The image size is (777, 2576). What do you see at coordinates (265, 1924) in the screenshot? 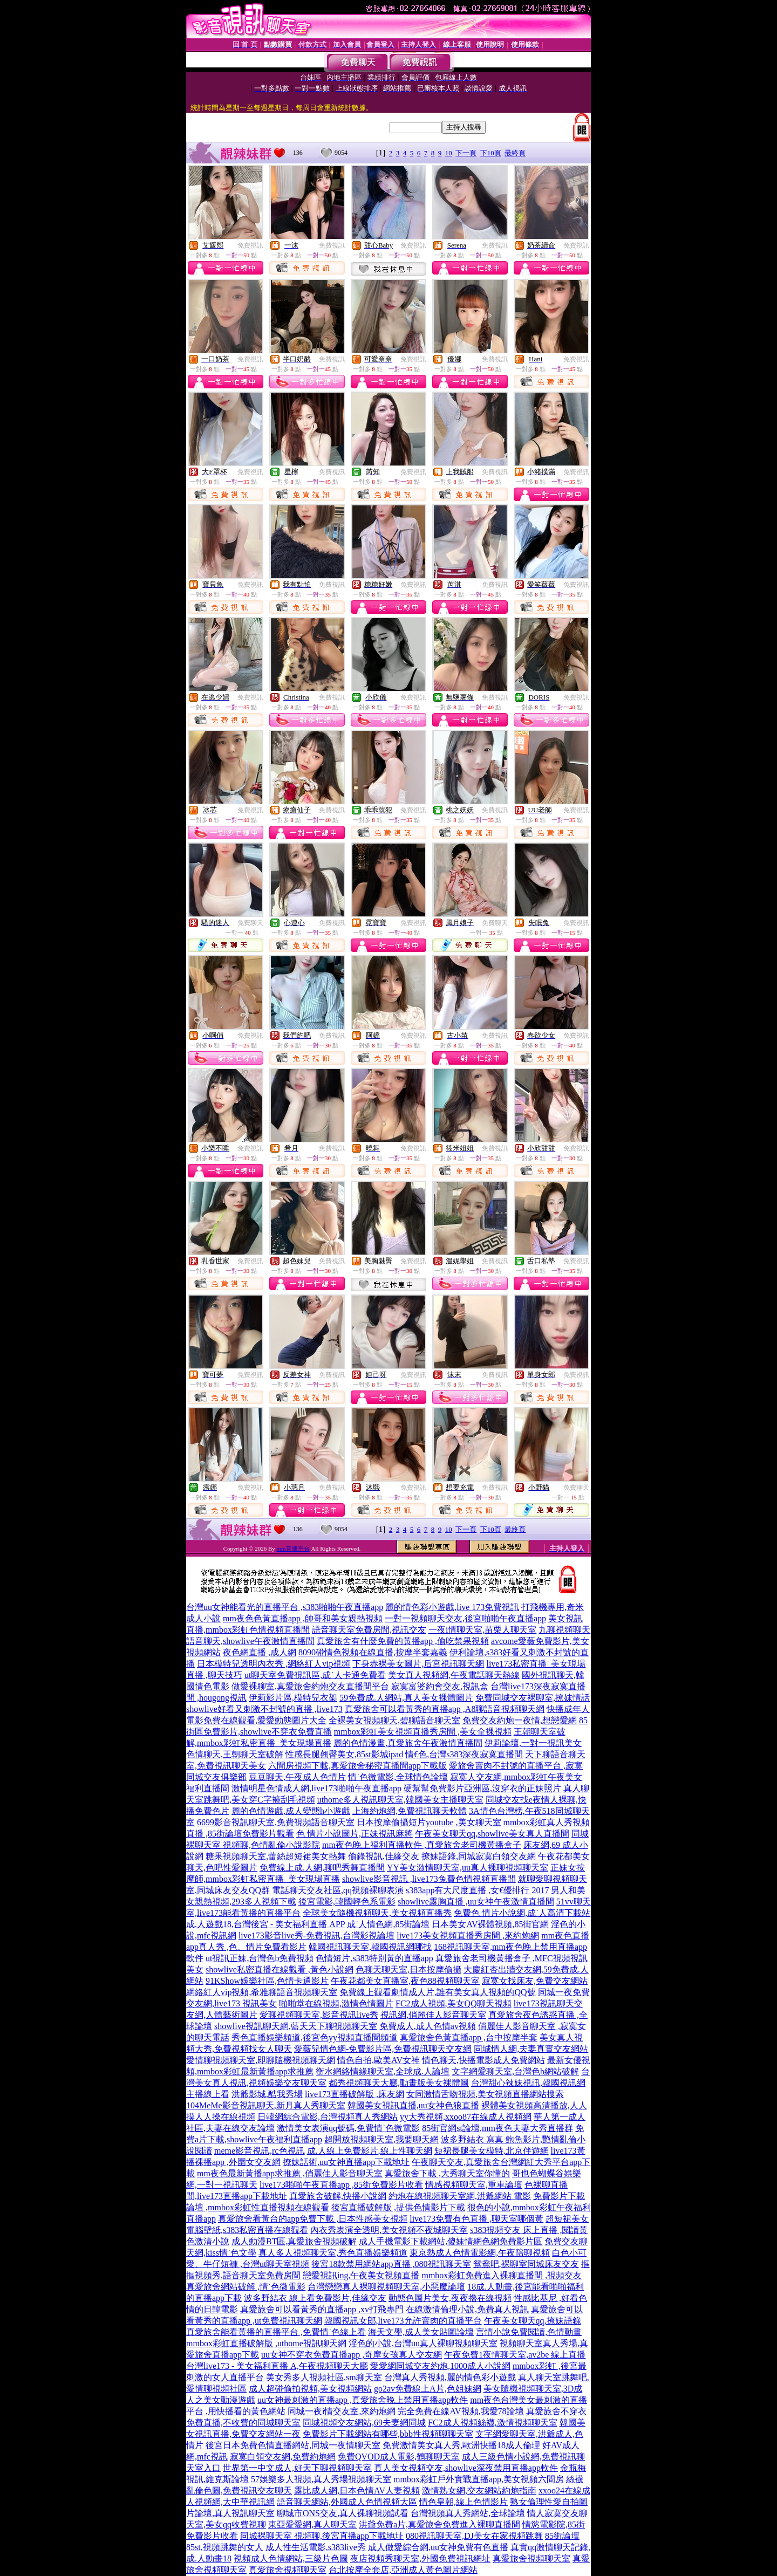
I see `成.人遊戲18,台灣後宮 - 美女福利直播 APP` at bounding box center [265, 1924].